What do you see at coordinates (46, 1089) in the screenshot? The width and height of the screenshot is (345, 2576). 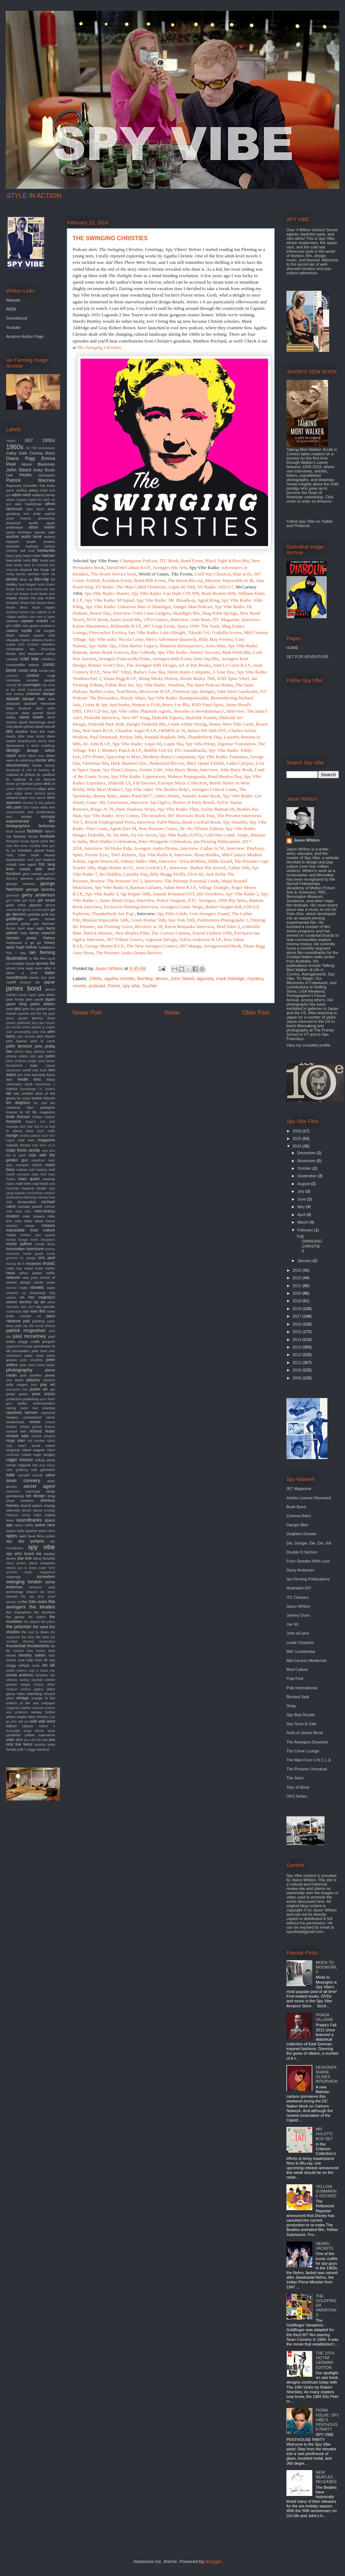 I see `l.a. bizarro` at bounding box center [46, 1089].